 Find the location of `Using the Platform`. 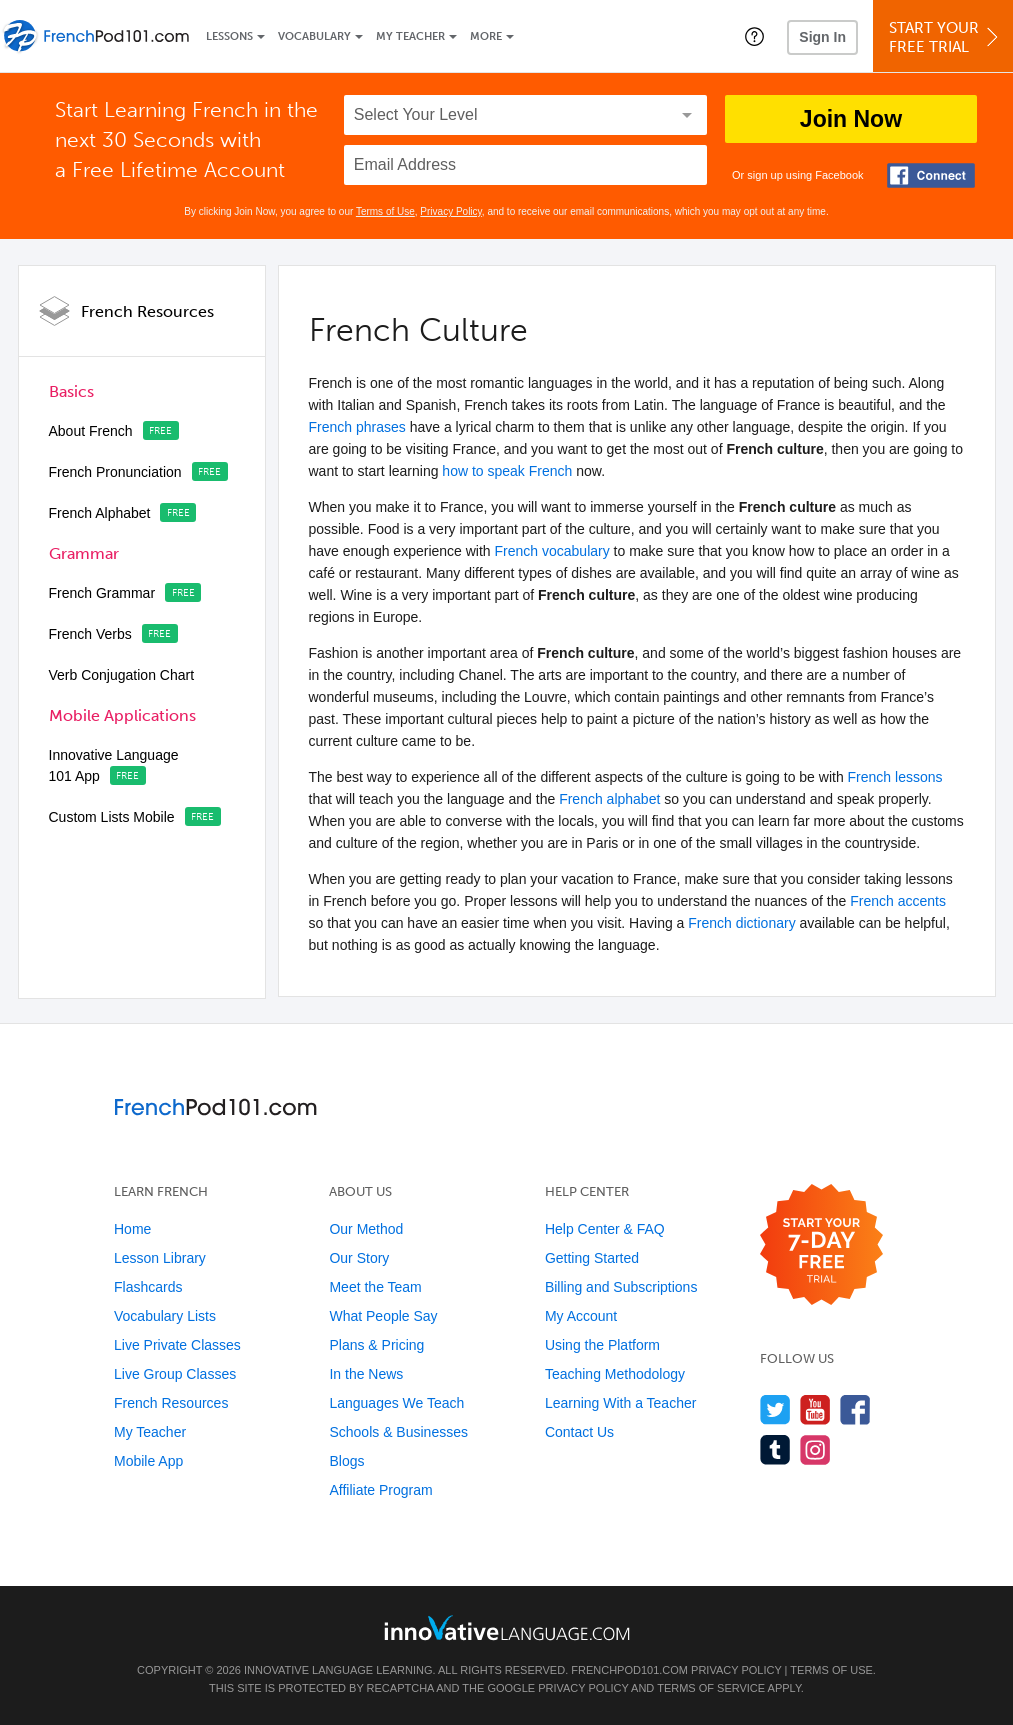

Using the Platform is located at coordinates (602, 1345).